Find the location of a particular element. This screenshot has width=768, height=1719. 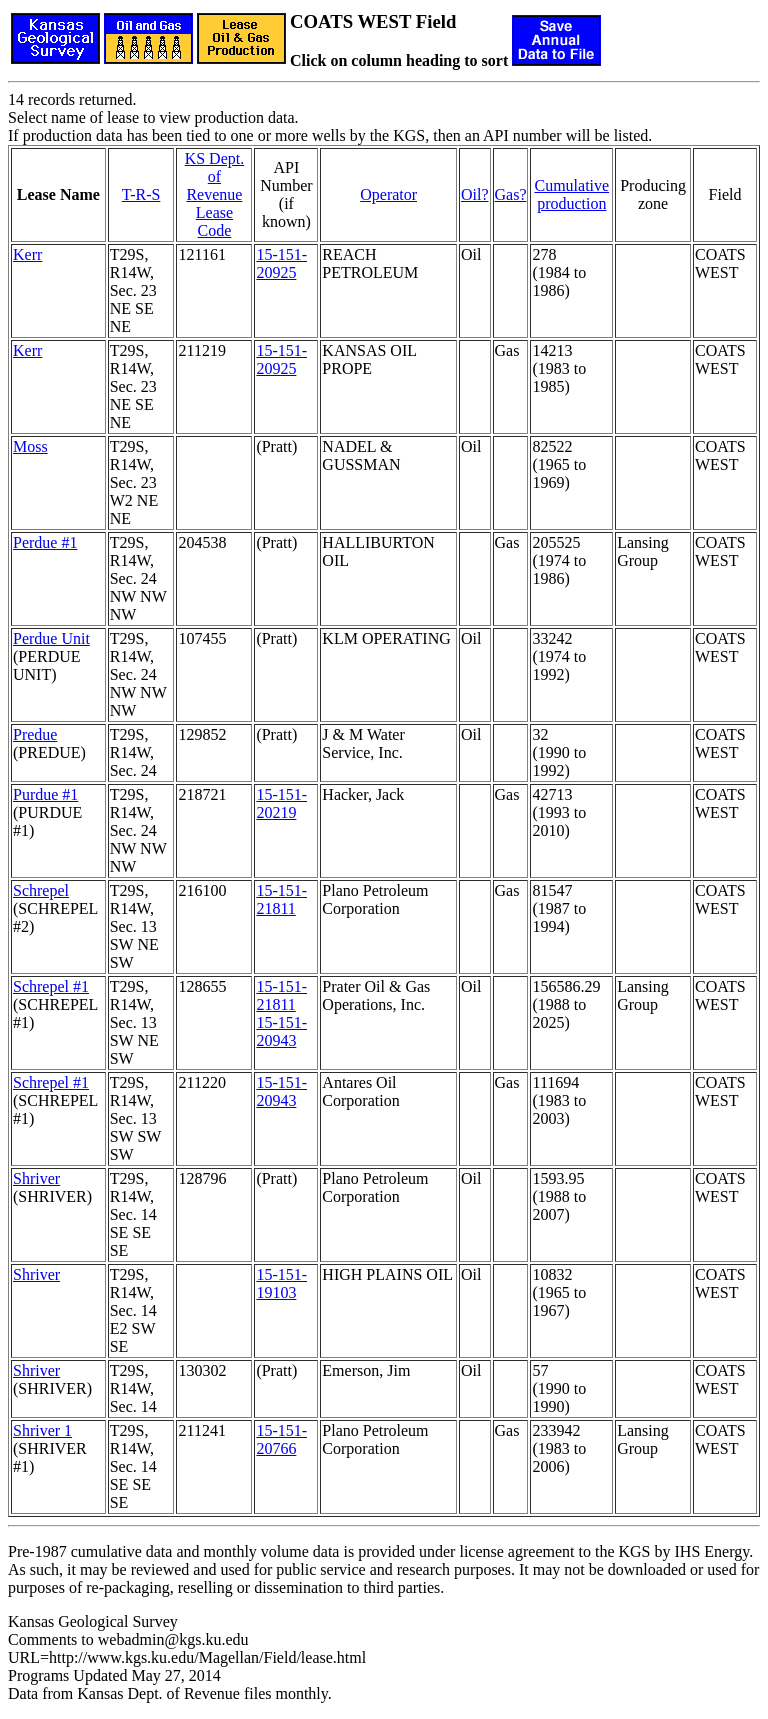

15-151-20925 is located at coordinates (281, 263).